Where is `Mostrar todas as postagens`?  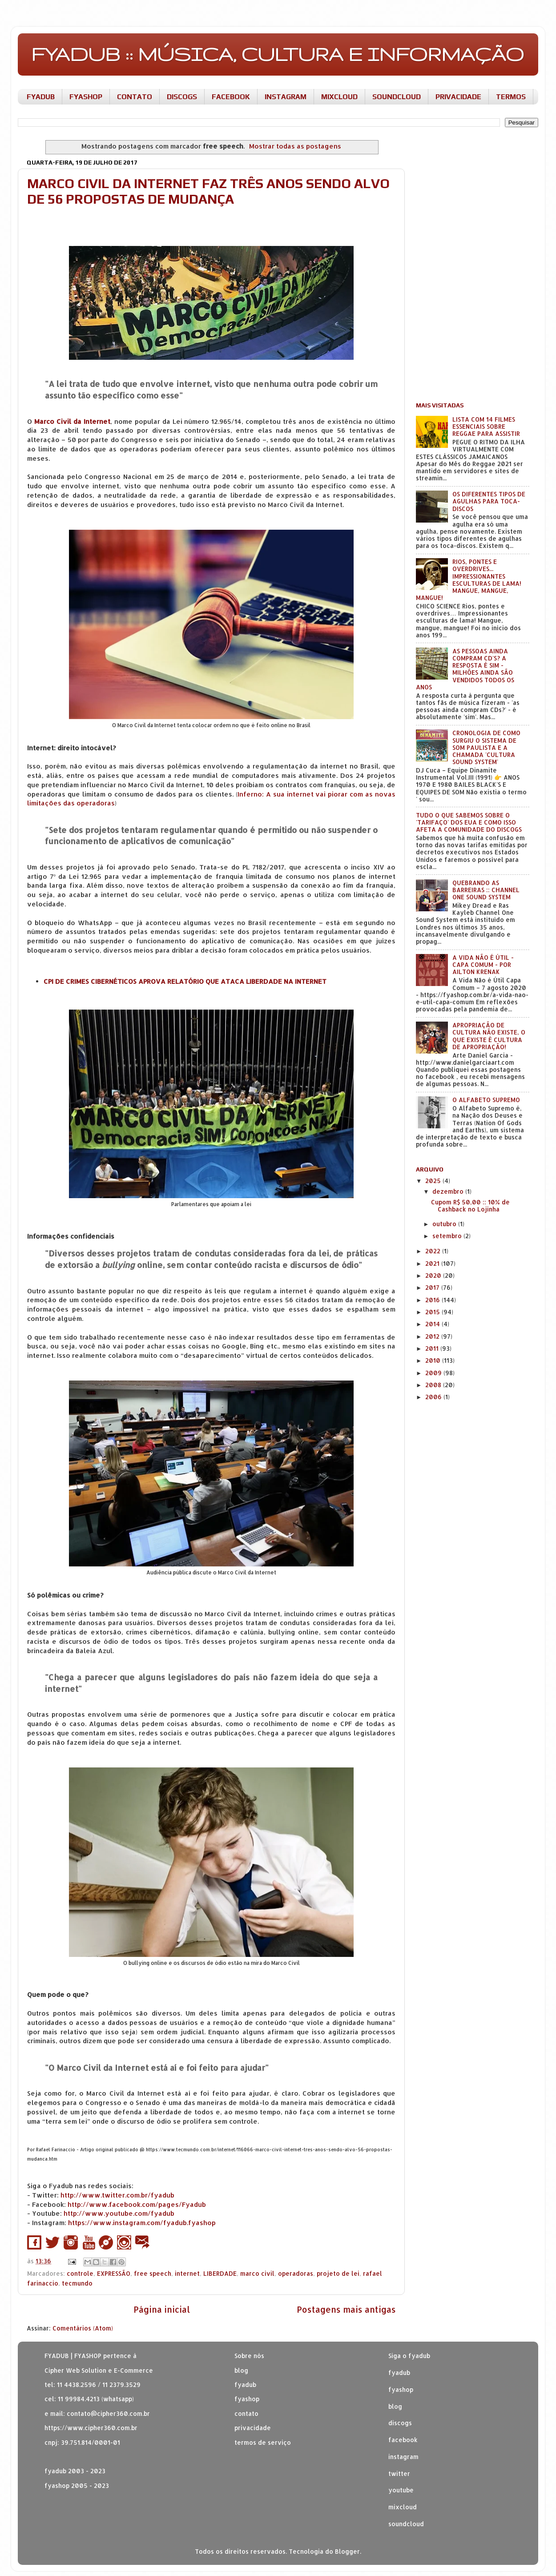
Mostrar todas as postagens is located at coordinates (295, 146).